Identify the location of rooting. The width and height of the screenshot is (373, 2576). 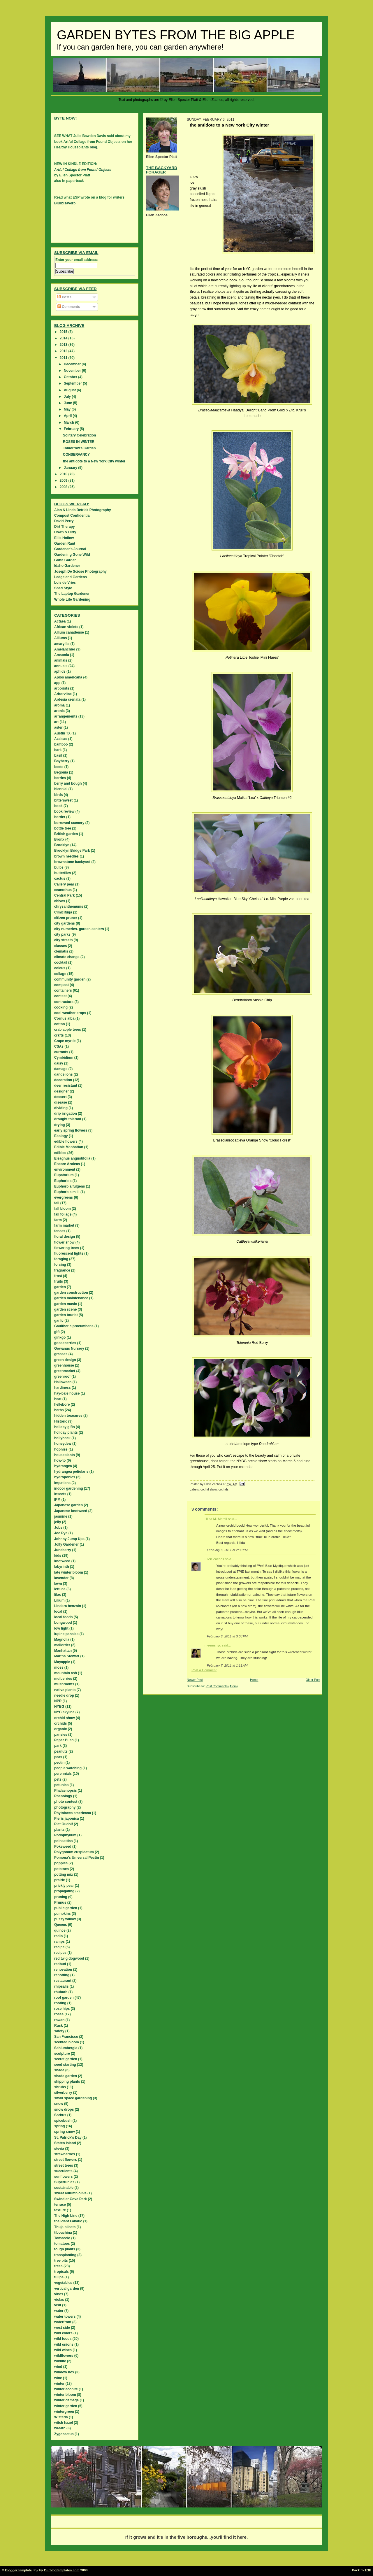
(60, 2003).